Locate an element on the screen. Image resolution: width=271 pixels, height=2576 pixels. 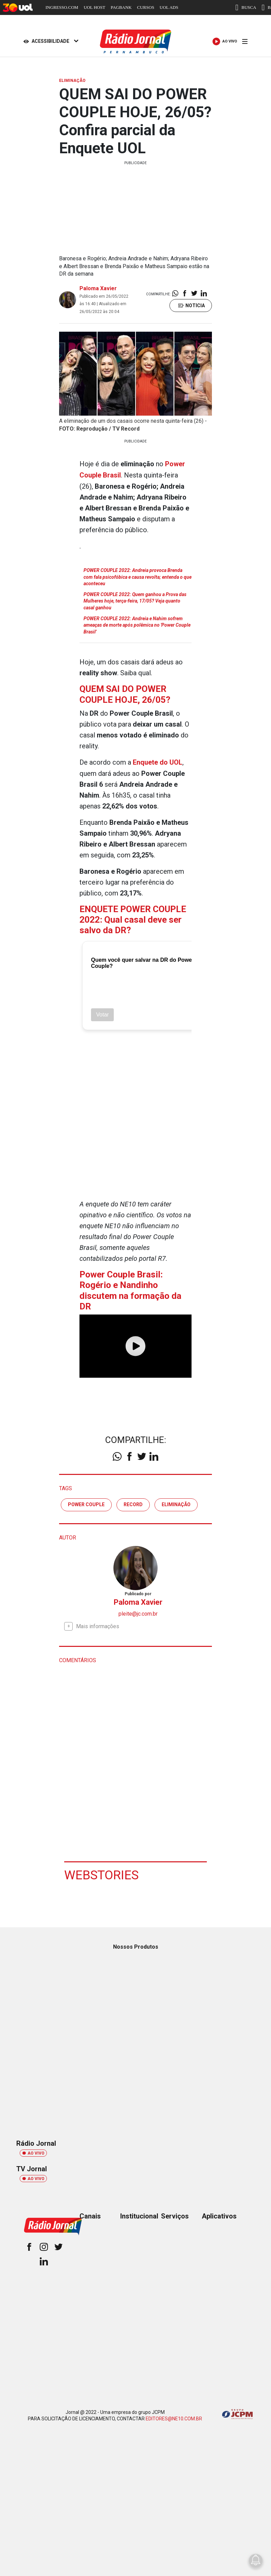
Webstories is located at coordinates (102, 1873).